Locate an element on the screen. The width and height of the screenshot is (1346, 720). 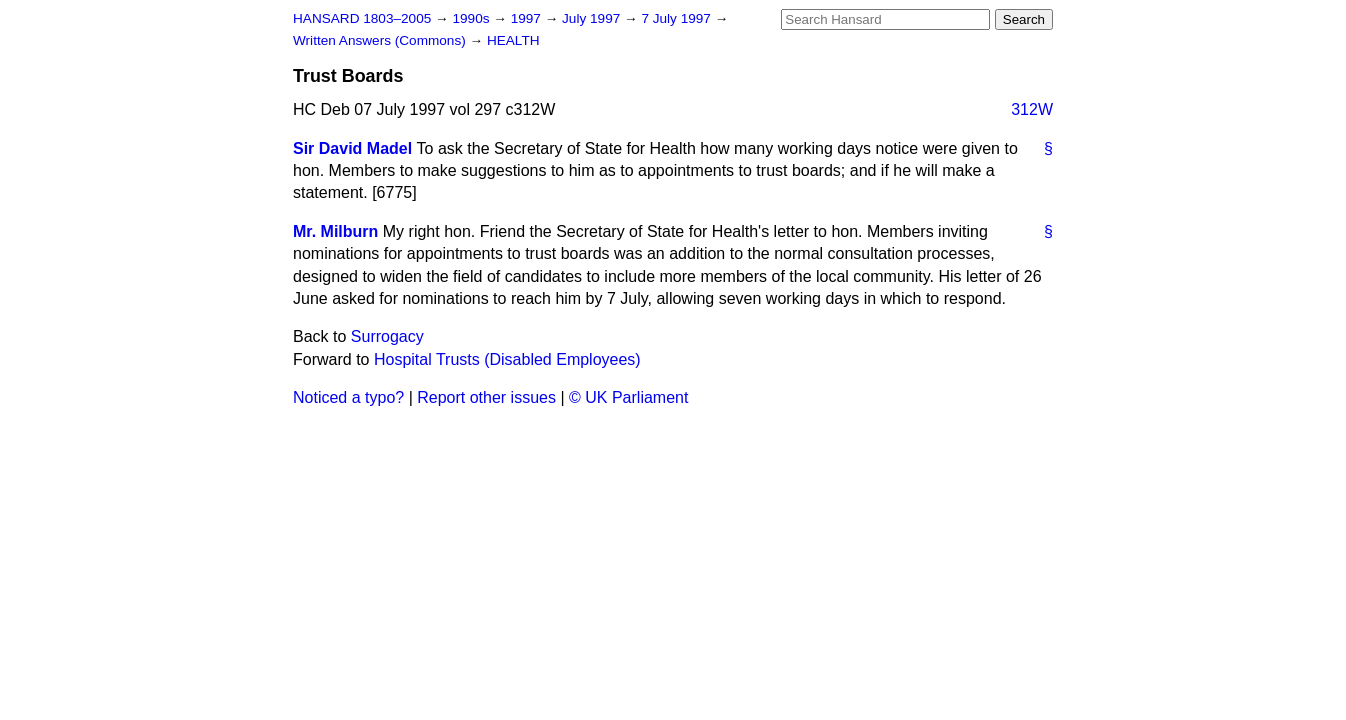
1997 is located at coordinates (528, 18).